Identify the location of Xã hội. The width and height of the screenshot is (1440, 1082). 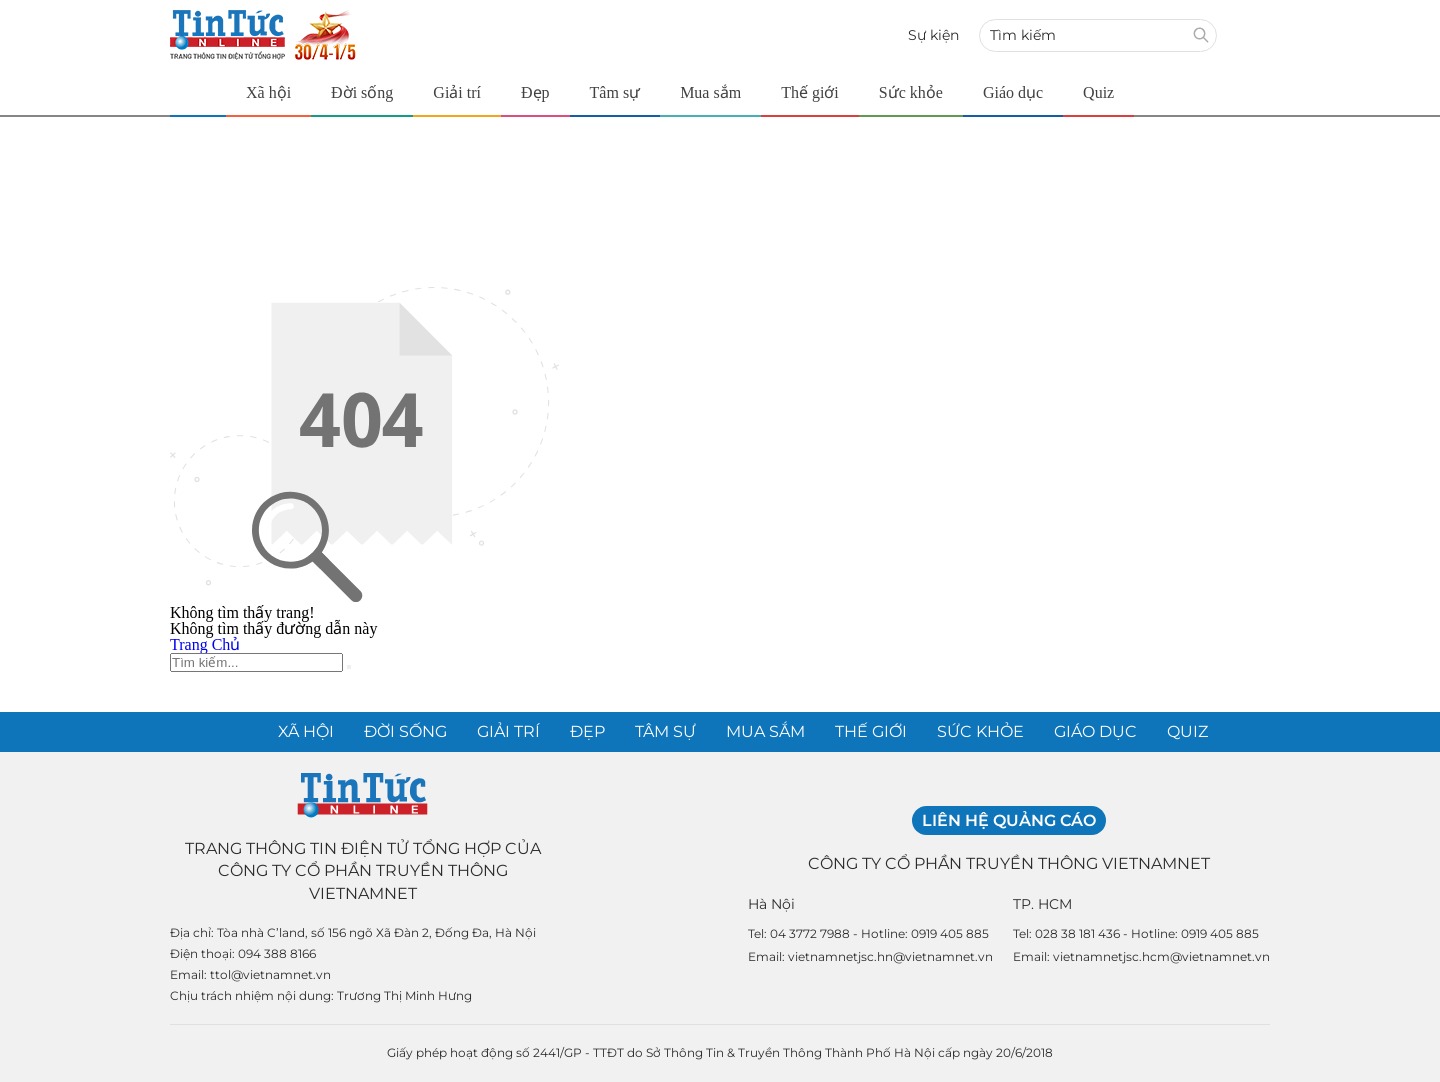
(268, 92).